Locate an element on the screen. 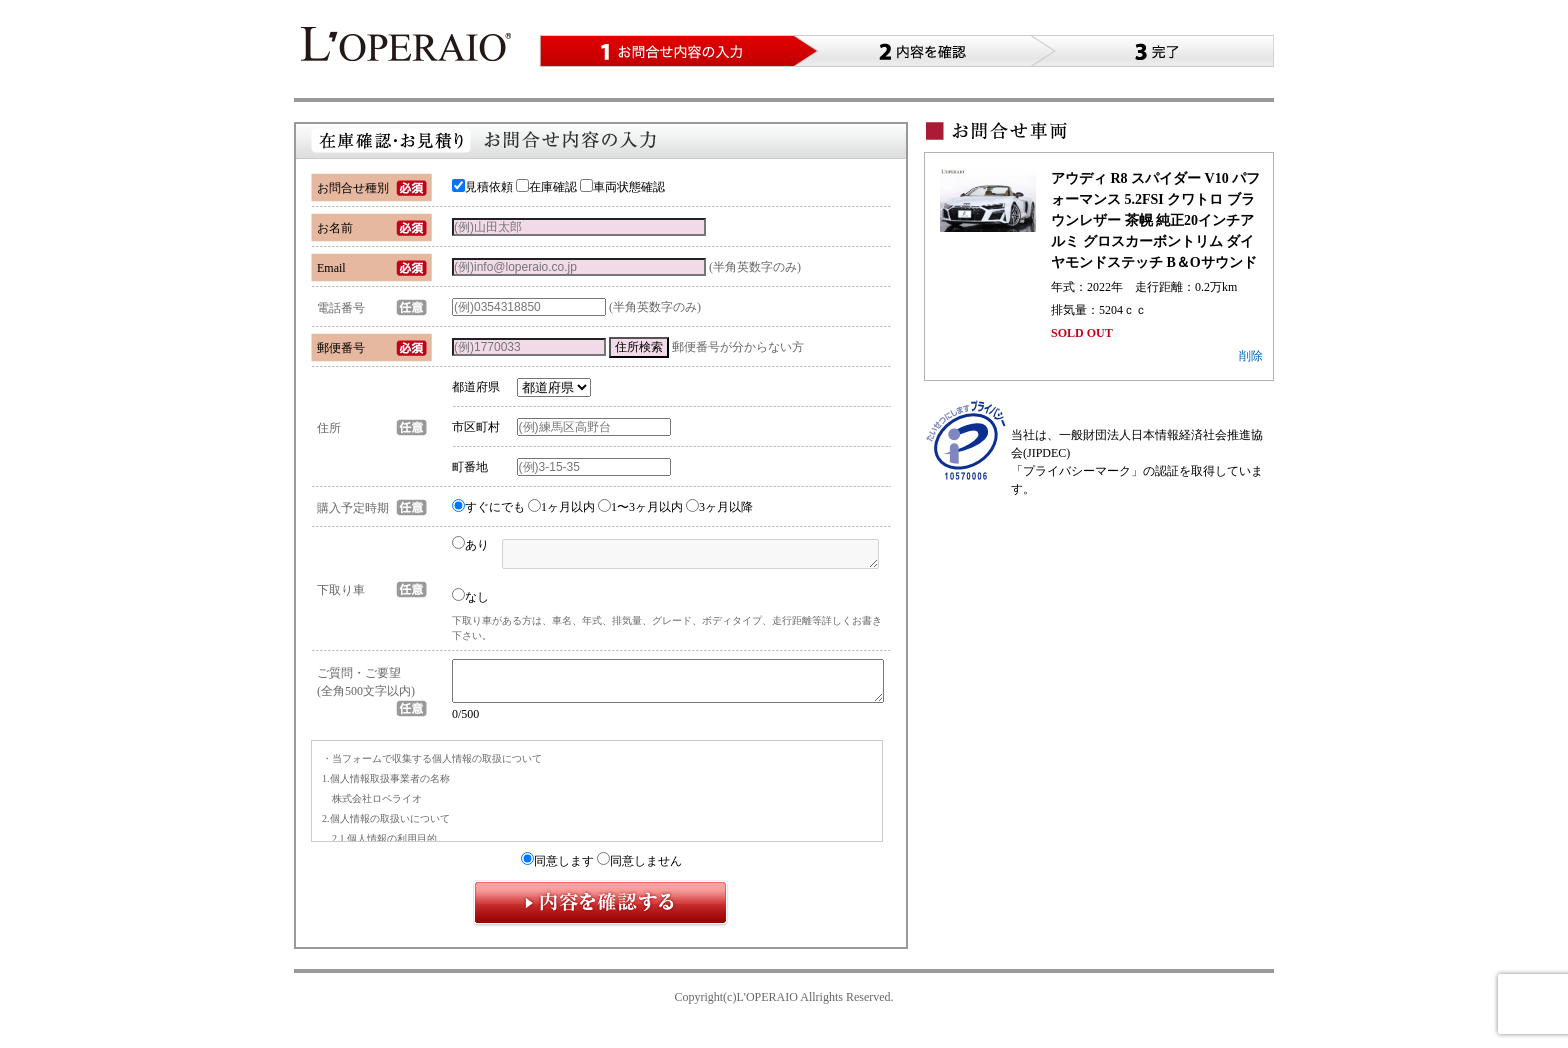 Image resolution: width=1568 pixels, height=1048 pixels. 同意しません is located at coordinates (639, 870).